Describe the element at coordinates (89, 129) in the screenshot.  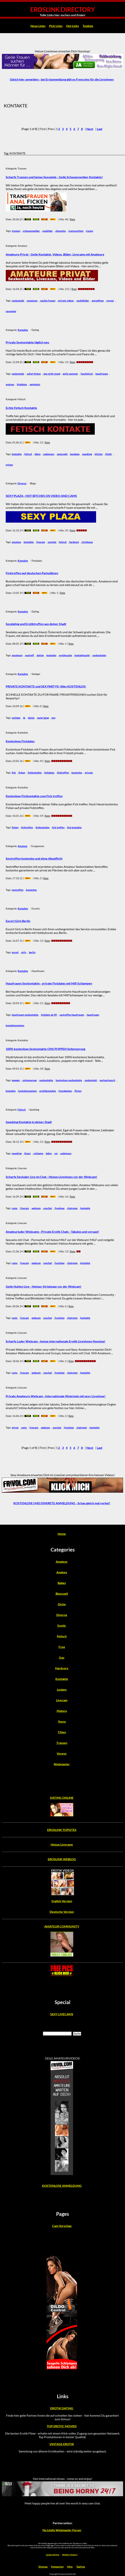
I see `Next` at that location.